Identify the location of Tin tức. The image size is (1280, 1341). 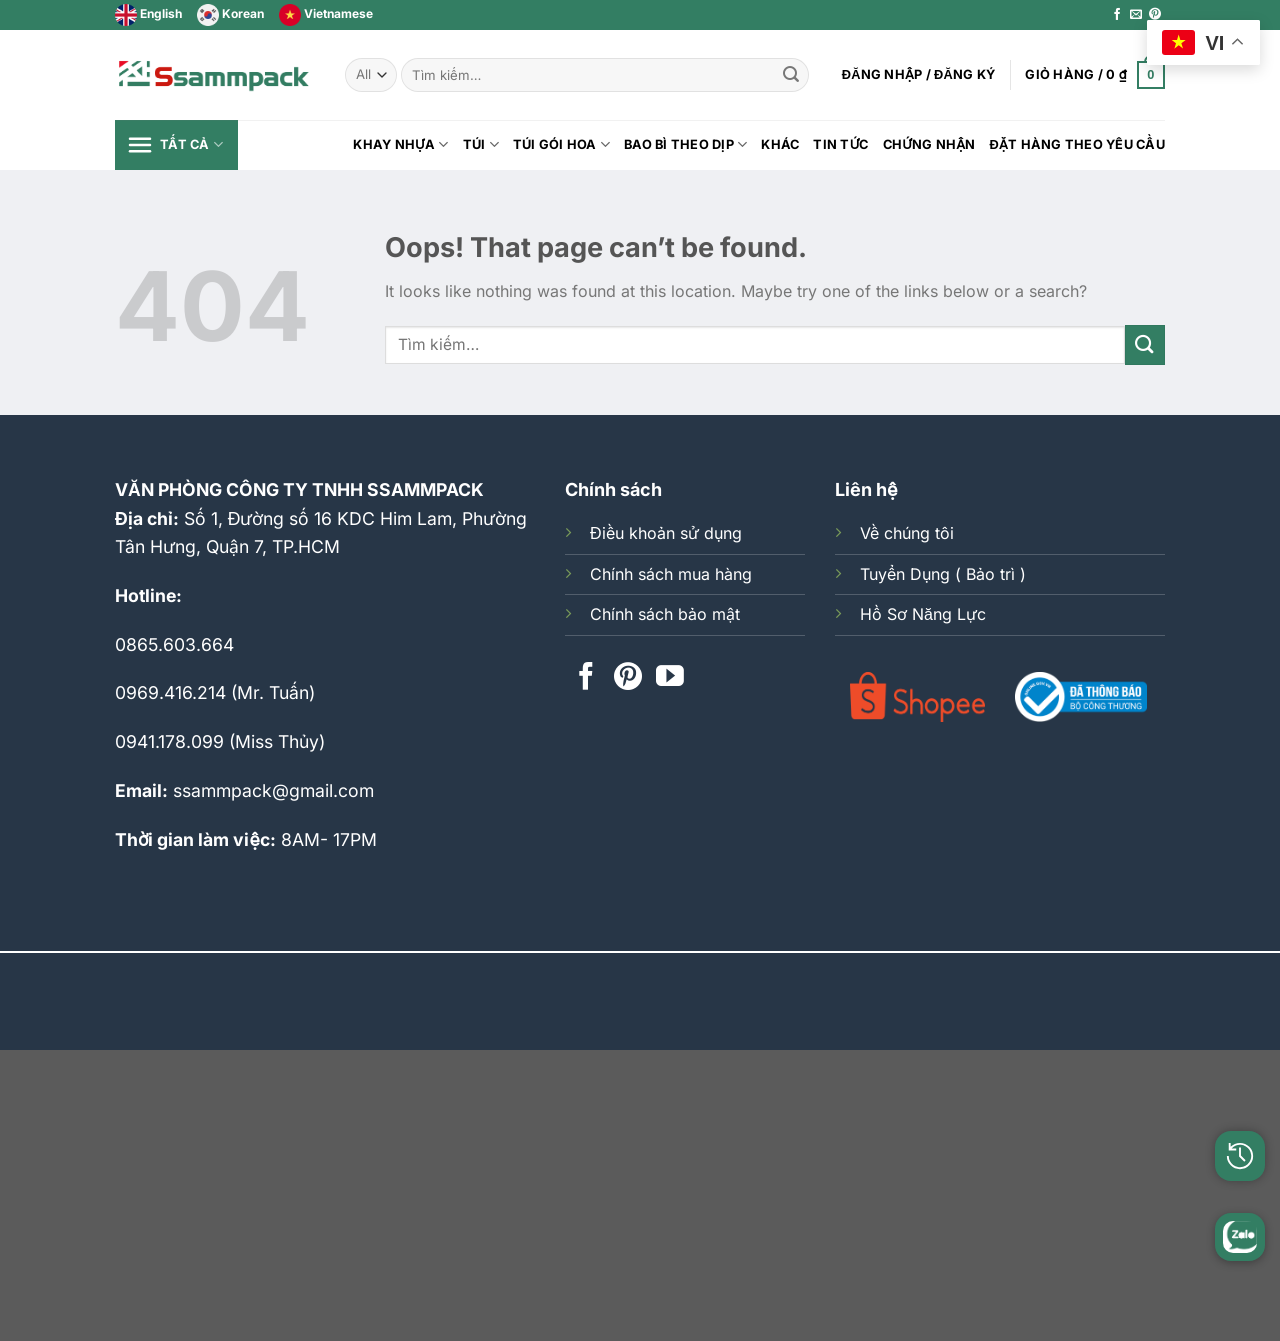
(840, 144).